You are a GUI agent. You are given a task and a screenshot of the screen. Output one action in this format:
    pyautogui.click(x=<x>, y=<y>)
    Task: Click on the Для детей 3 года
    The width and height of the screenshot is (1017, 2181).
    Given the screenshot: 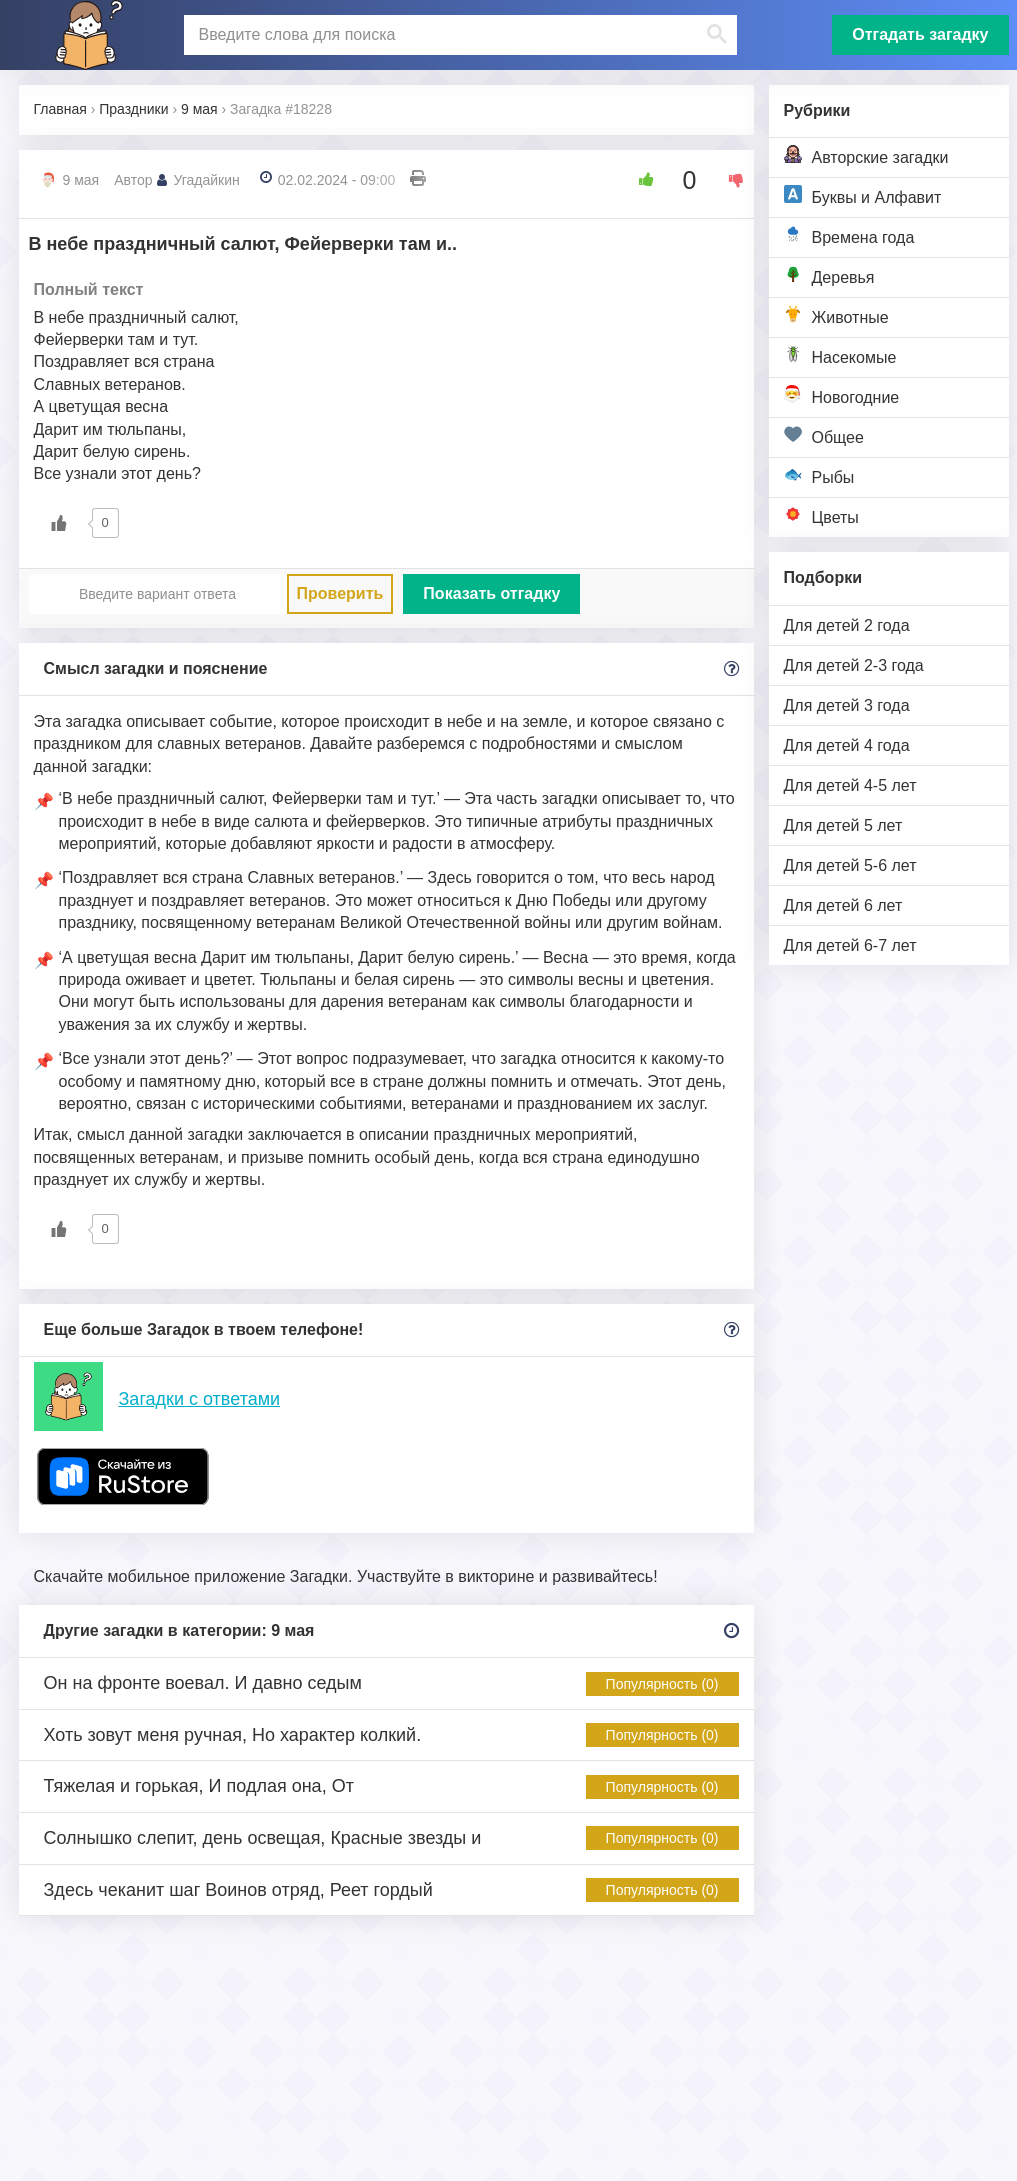 What is the action you would take?
    pyautogui.click(x=847, y=705)
    